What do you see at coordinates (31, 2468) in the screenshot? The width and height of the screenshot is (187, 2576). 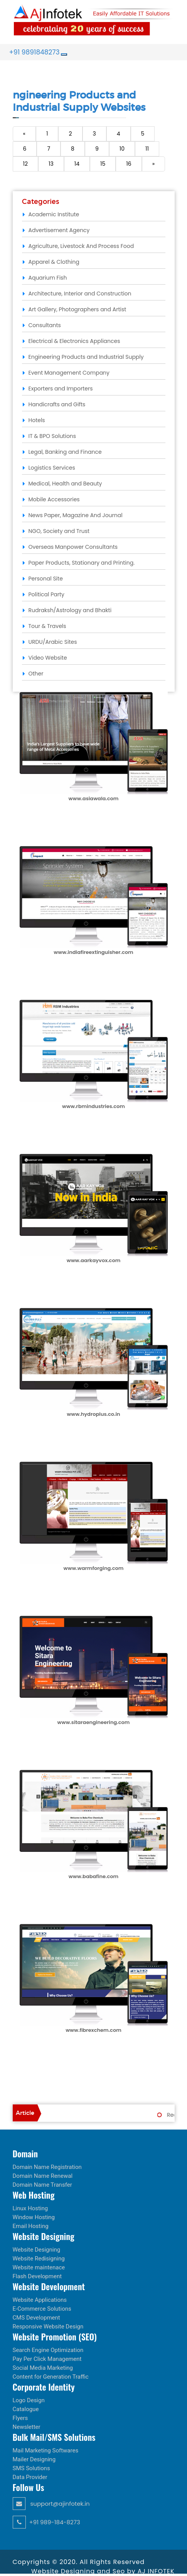 I see `SMS Solutions` at bounding box center [31, 2468].